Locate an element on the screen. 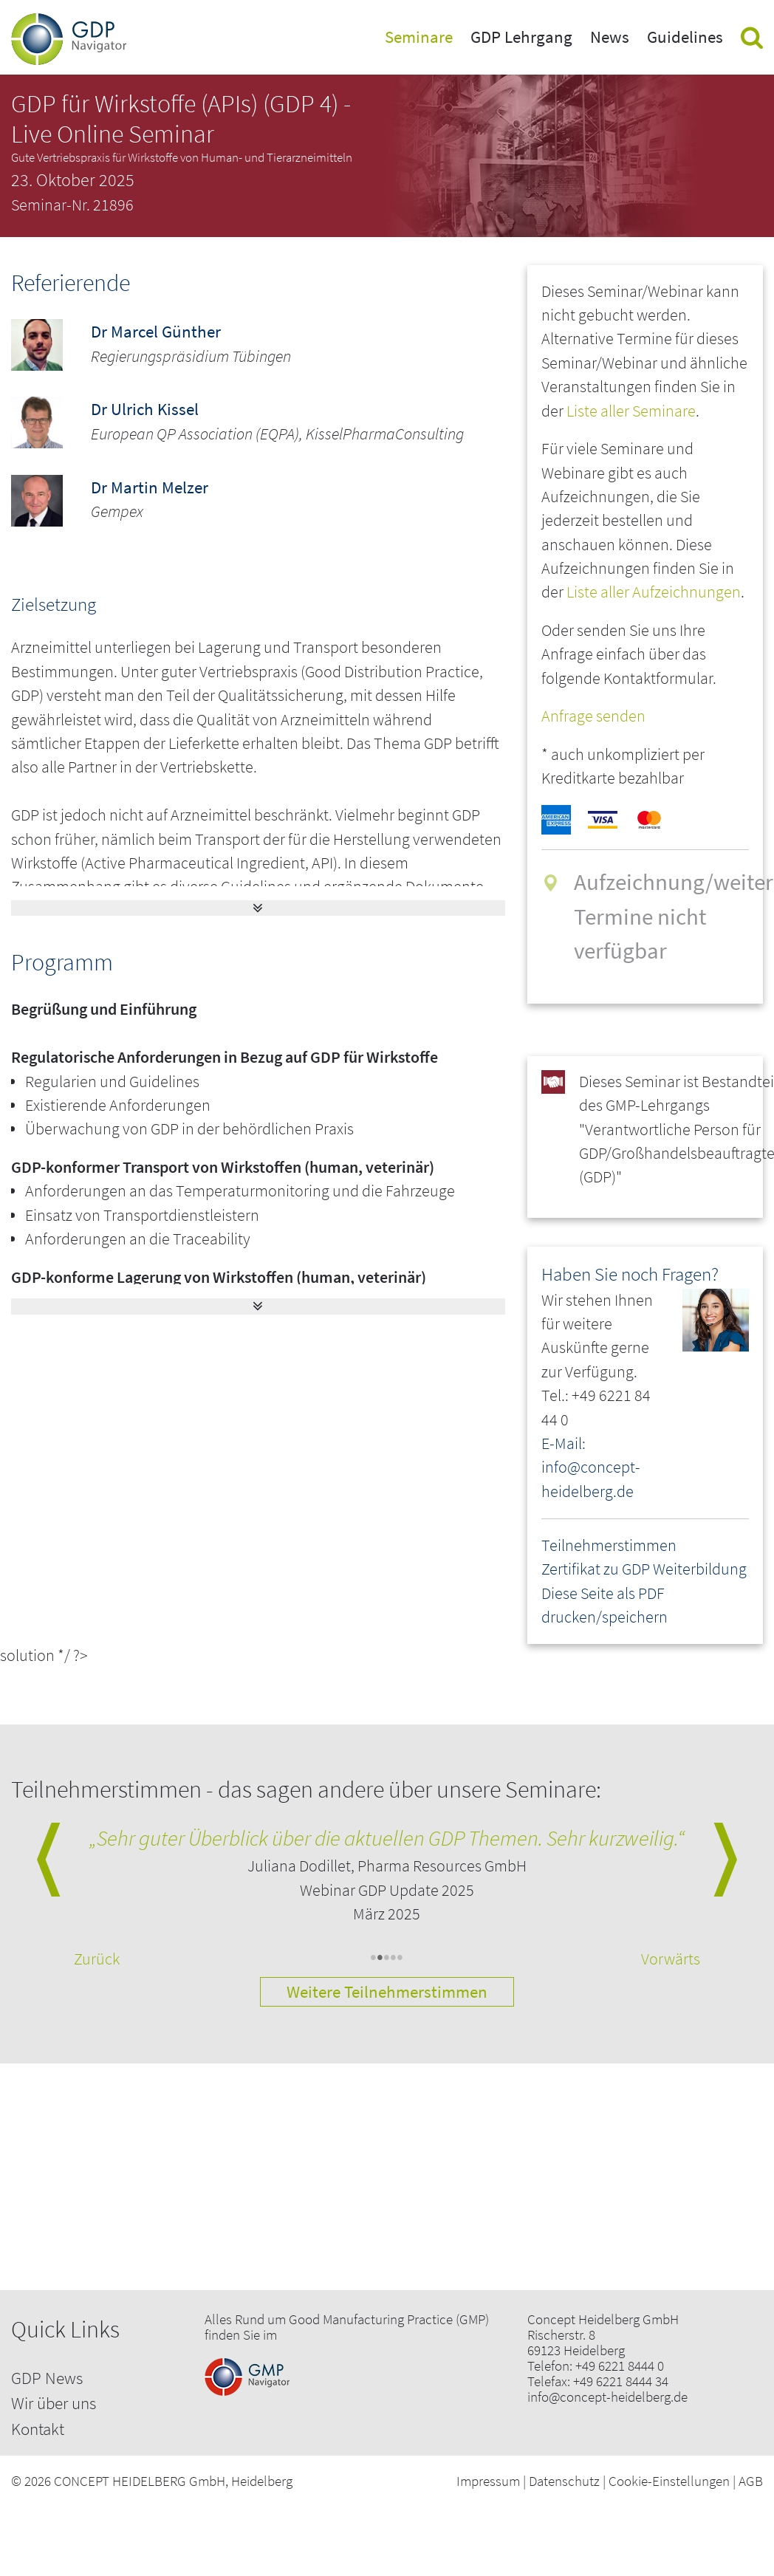  Kontakt is located at coordinates (37, 2428).